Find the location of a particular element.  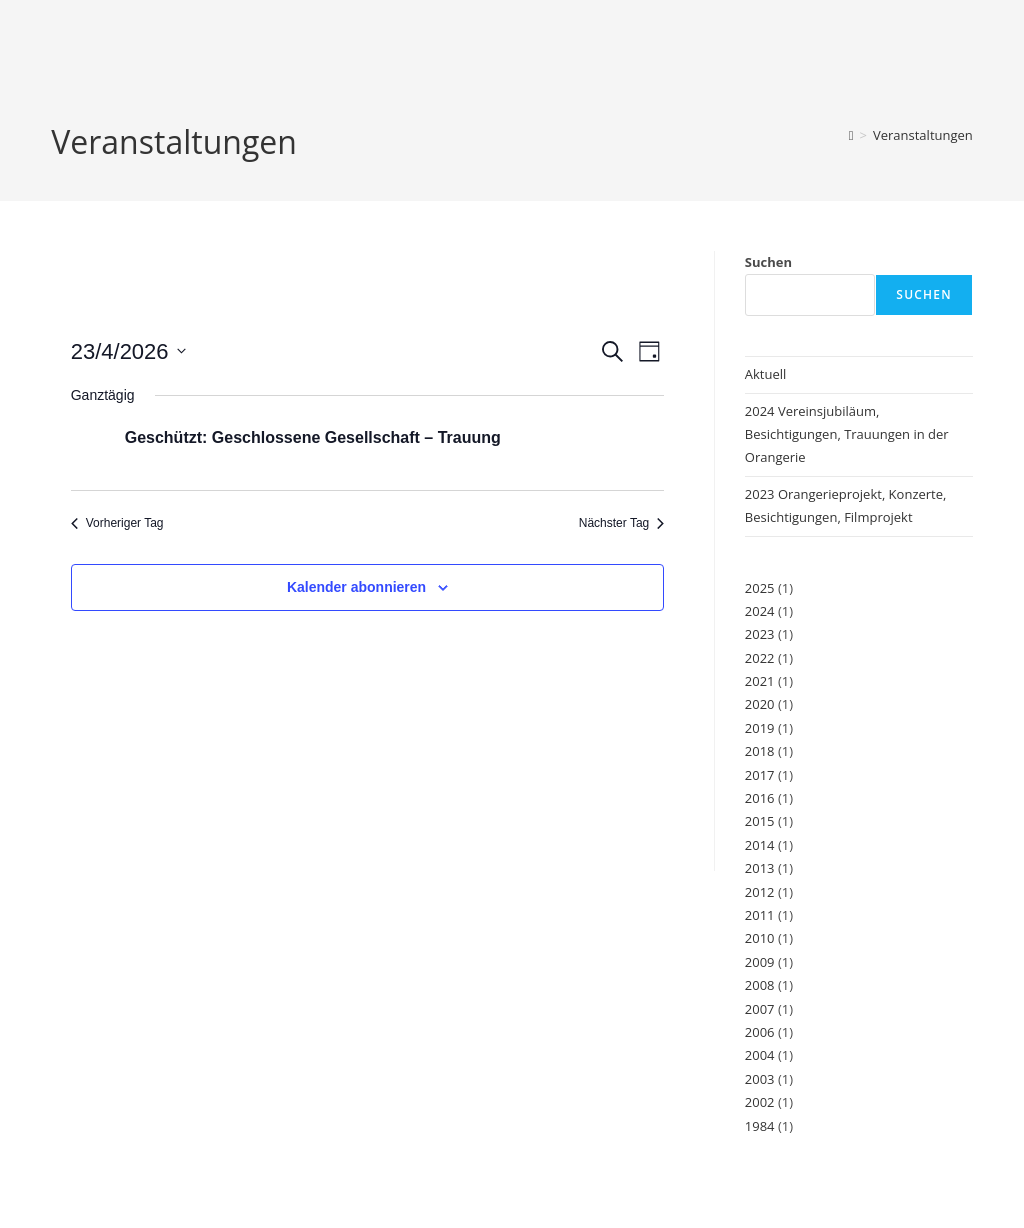

Veranstaltungen is located at coordinates (923, 135).